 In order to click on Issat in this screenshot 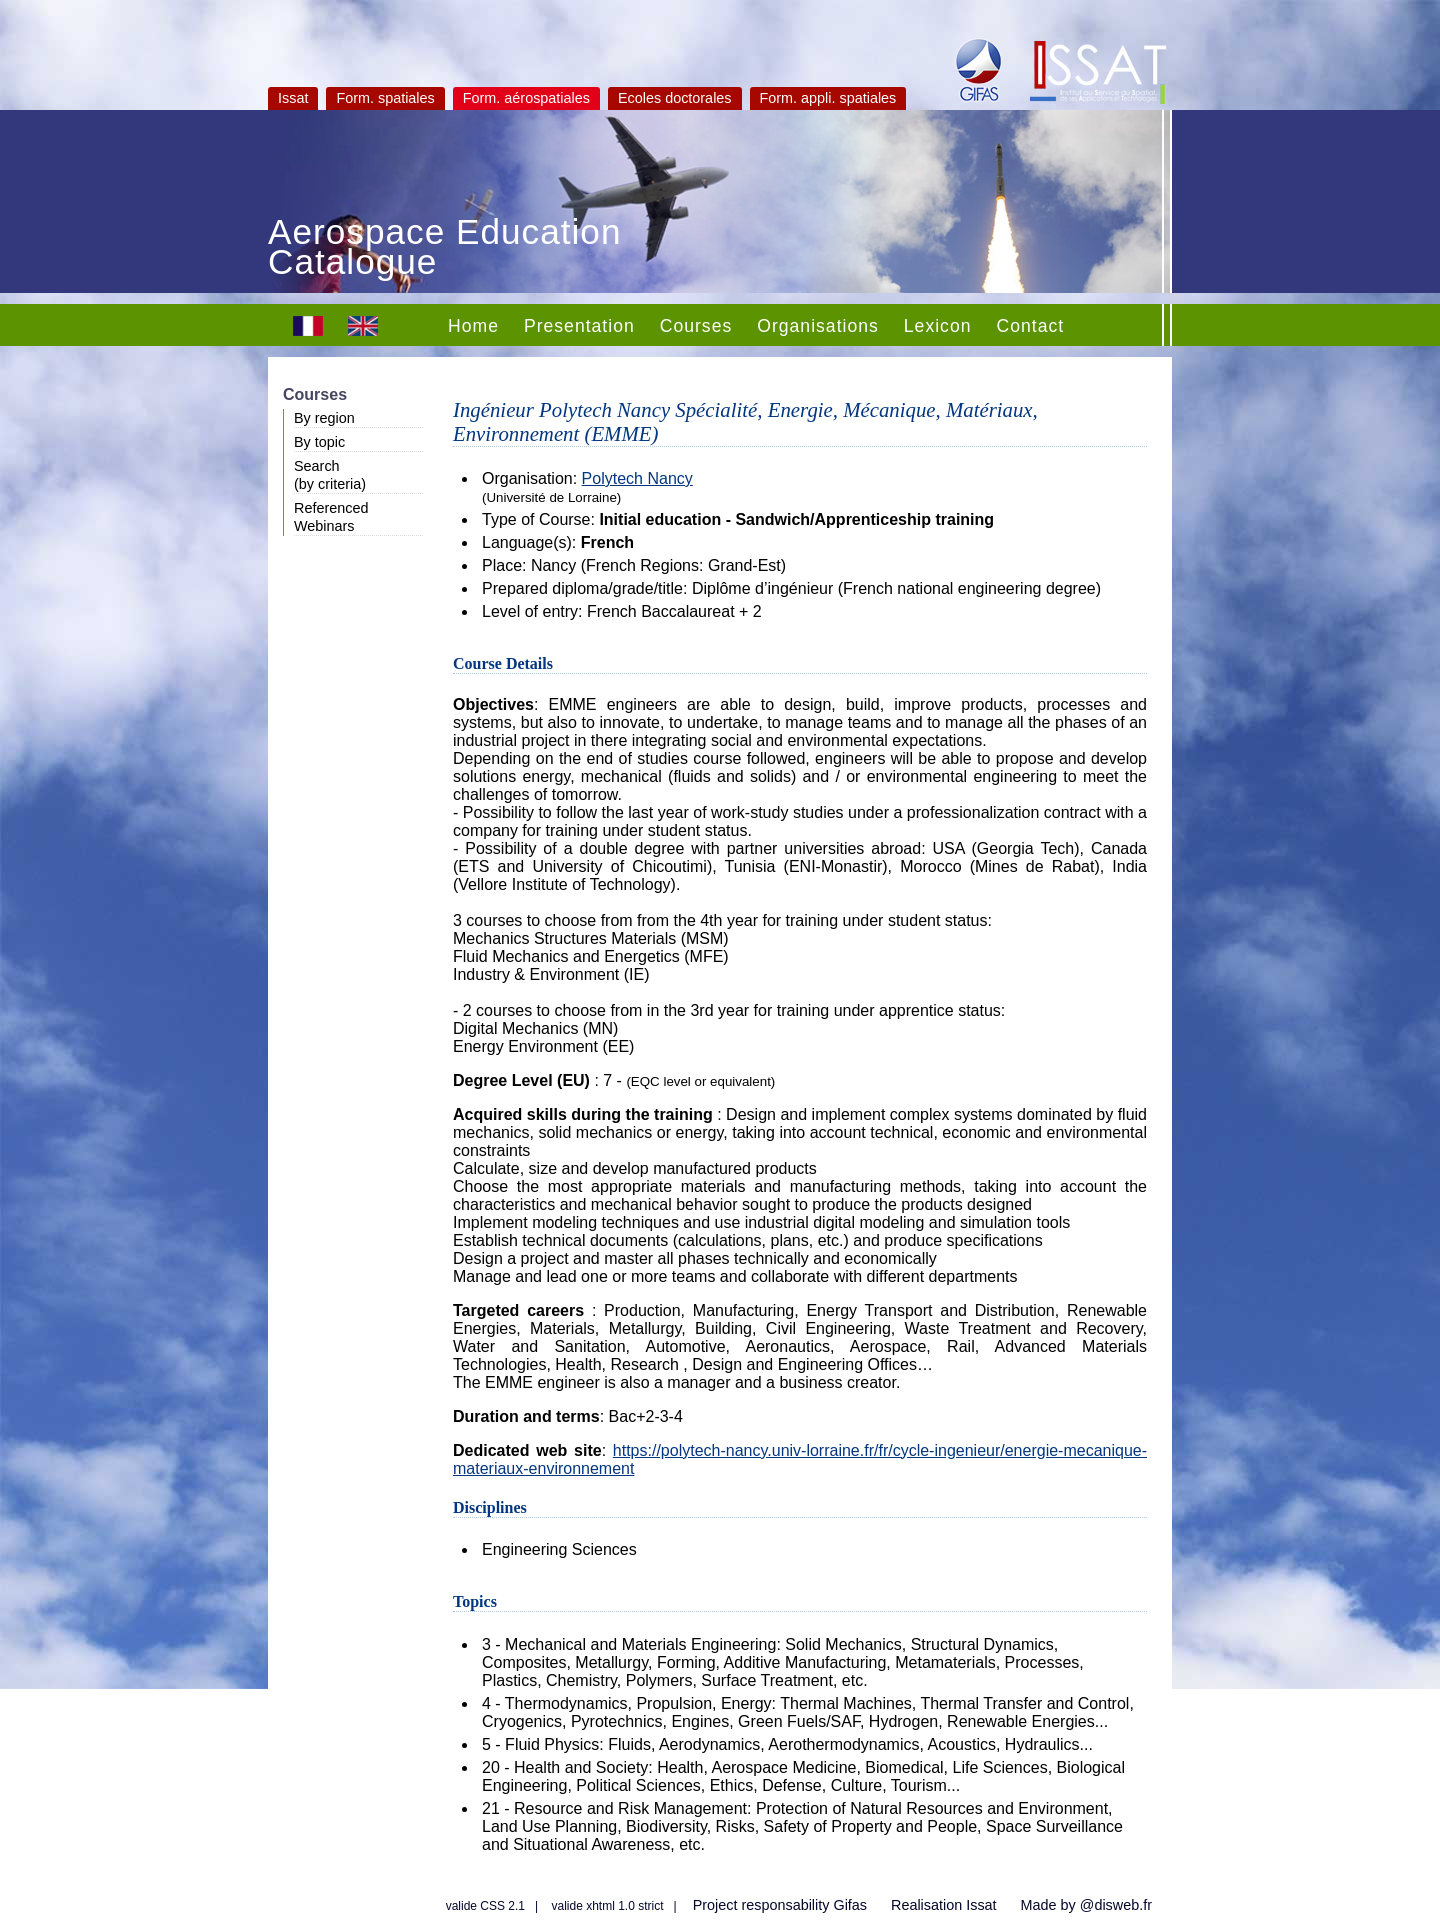, I will do `click(293, 98)`.